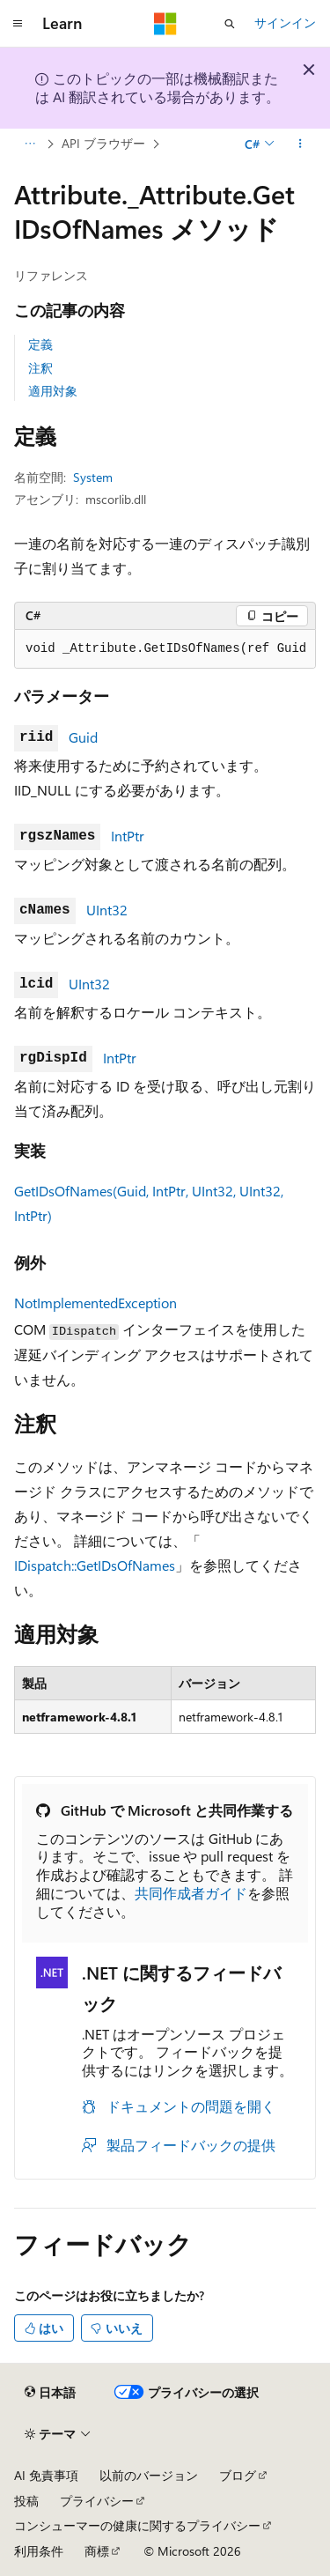 Image resolution: width=330 pixels, height=2576 pixels. I want to click on AI 免責事項, so click(46, 2475).